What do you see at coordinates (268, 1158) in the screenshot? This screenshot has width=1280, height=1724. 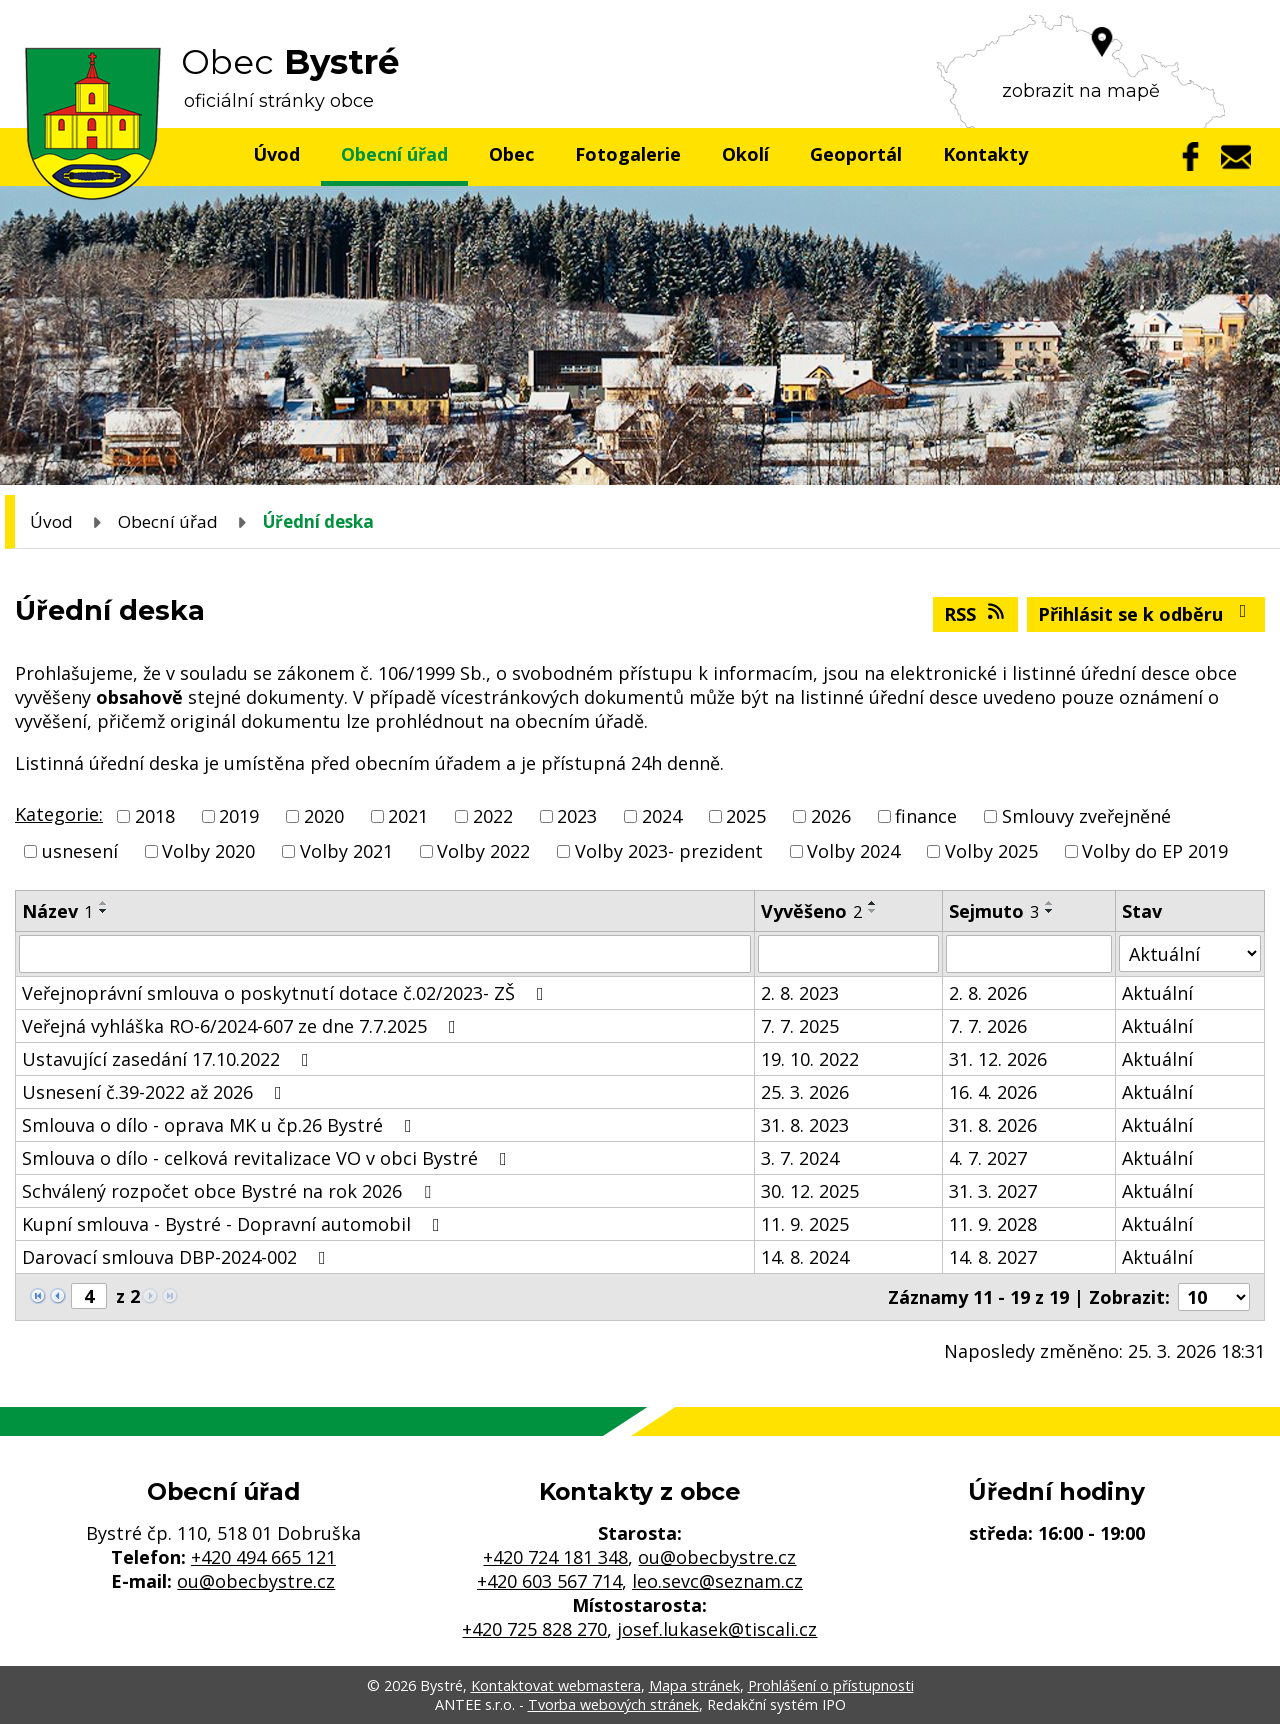 I see `Smlouva o dílo - celková revitalizace VO v obci Bystré` at bounding box center [268, 1158].